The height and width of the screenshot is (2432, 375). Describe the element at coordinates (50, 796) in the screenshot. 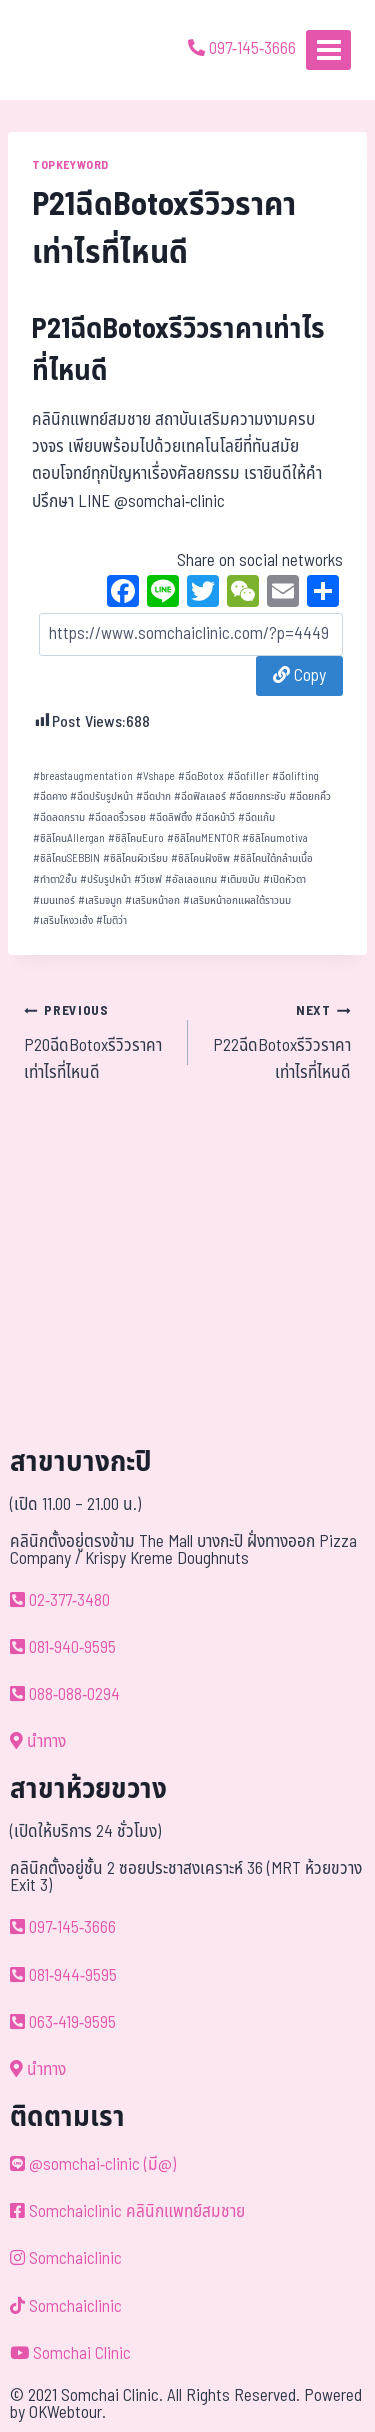

I see `ฉีดคาง` at that location.